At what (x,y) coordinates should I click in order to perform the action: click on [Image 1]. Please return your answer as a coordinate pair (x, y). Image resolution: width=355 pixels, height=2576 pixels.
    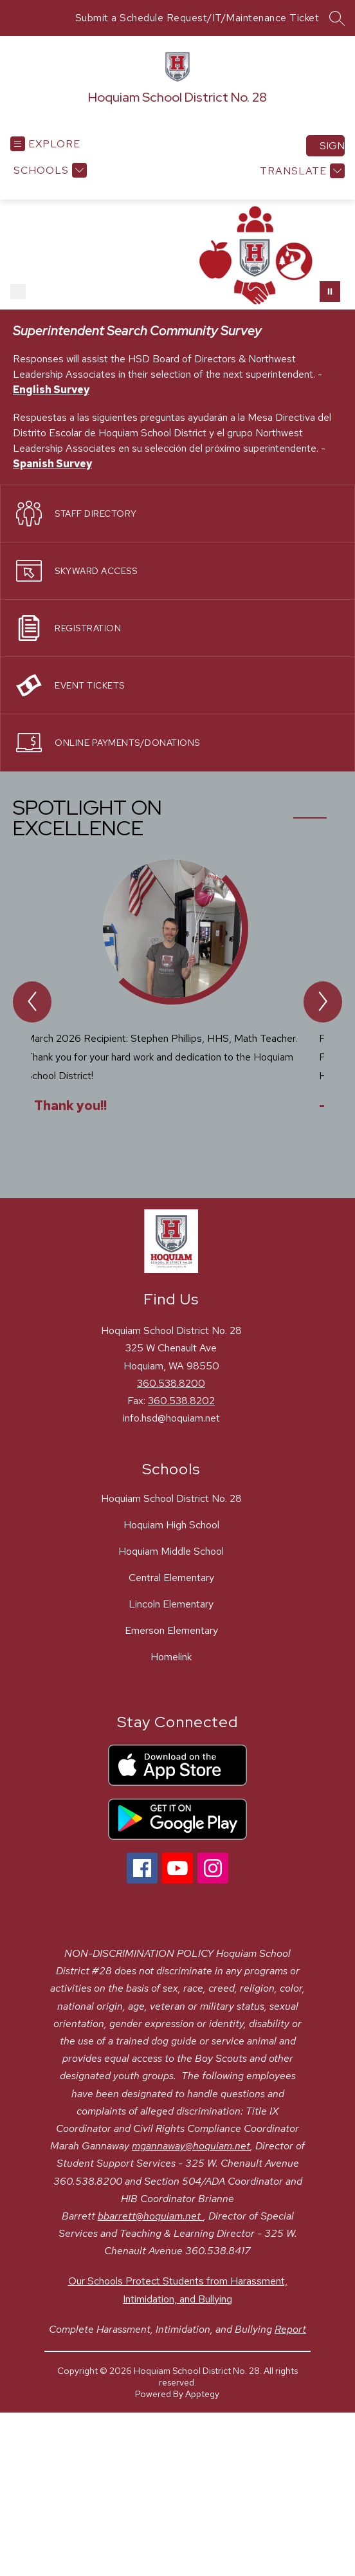
    Looking at the image, I should click on (18, 291).